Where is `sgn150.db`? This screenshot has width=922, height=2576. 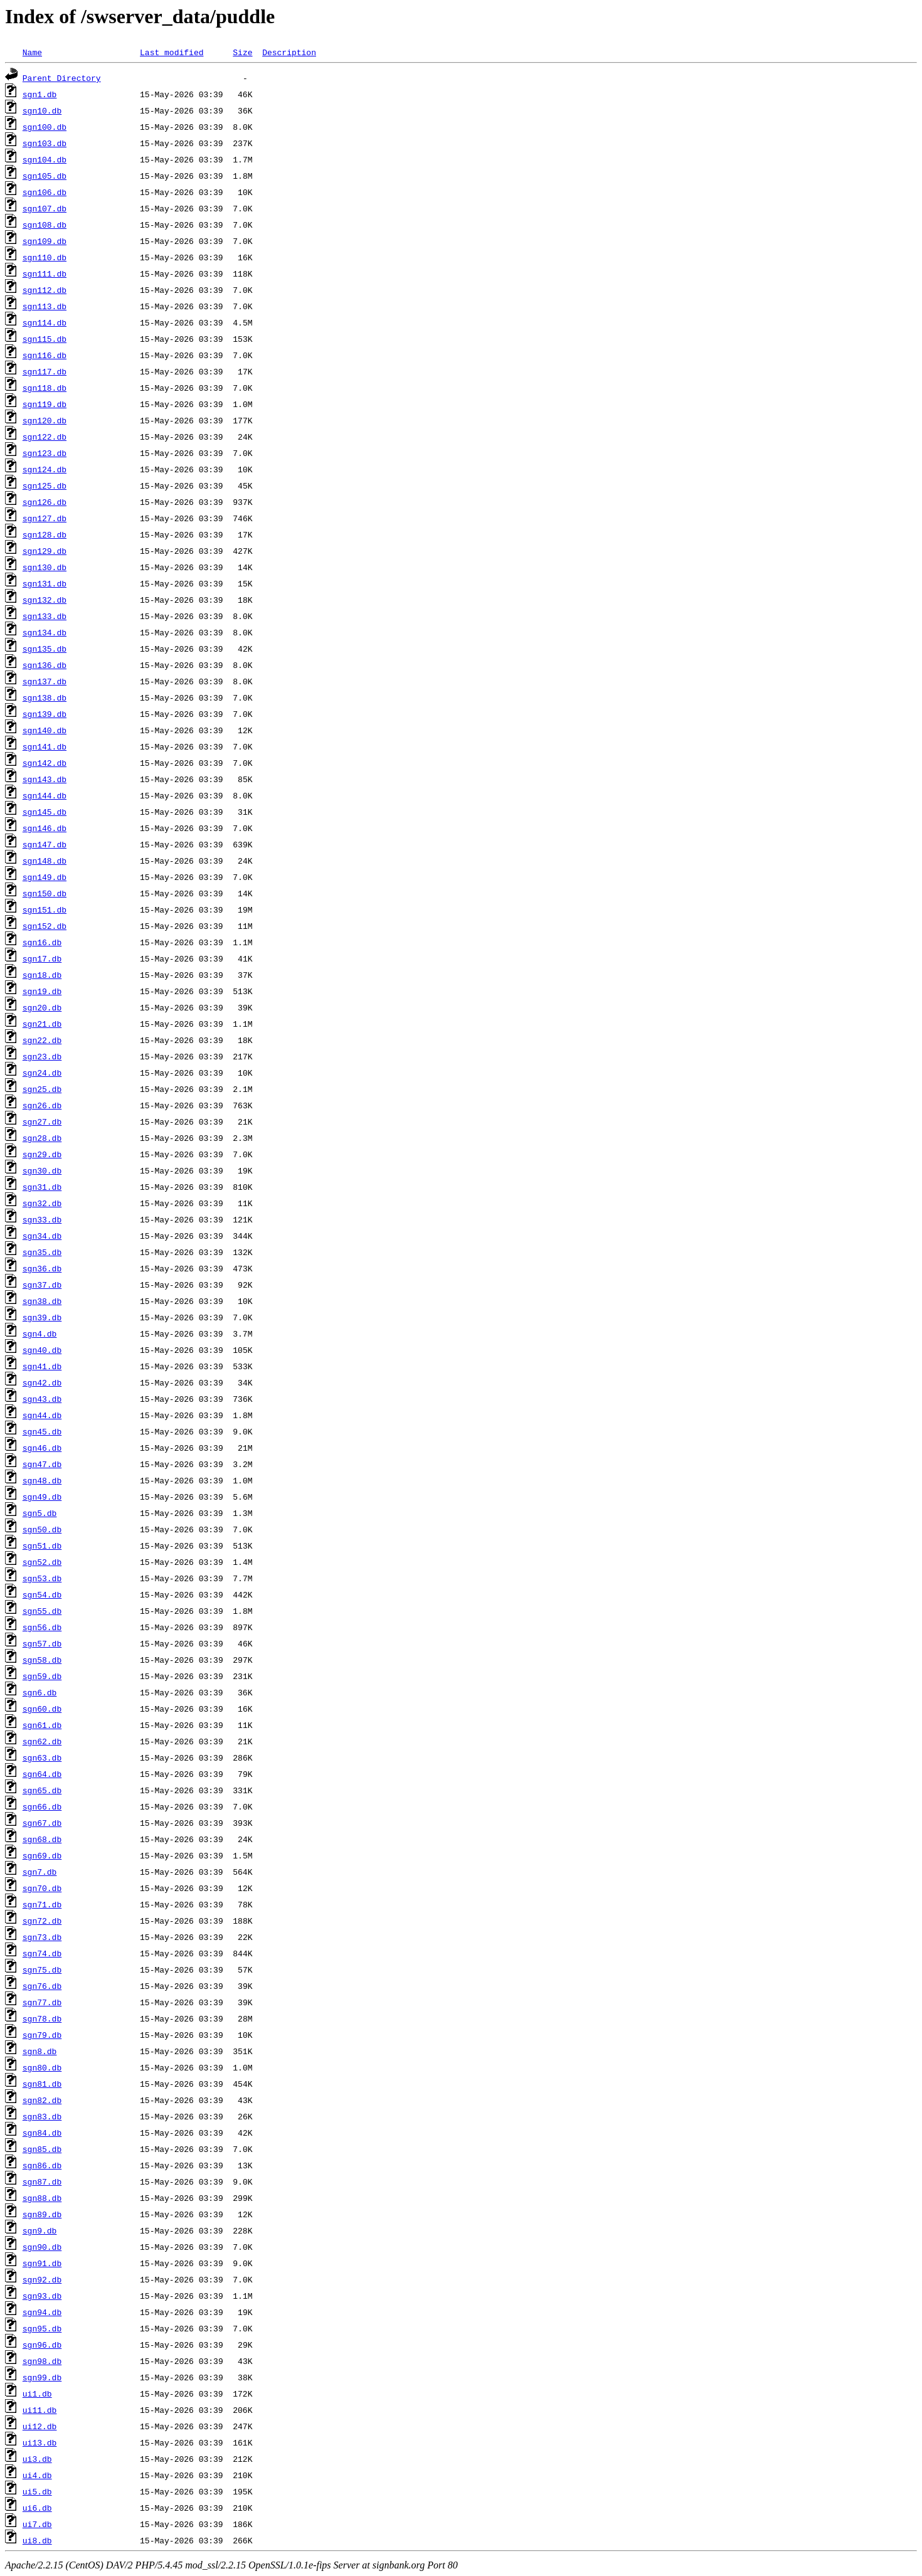 sgn150.db is located at coordinates (44, 893).